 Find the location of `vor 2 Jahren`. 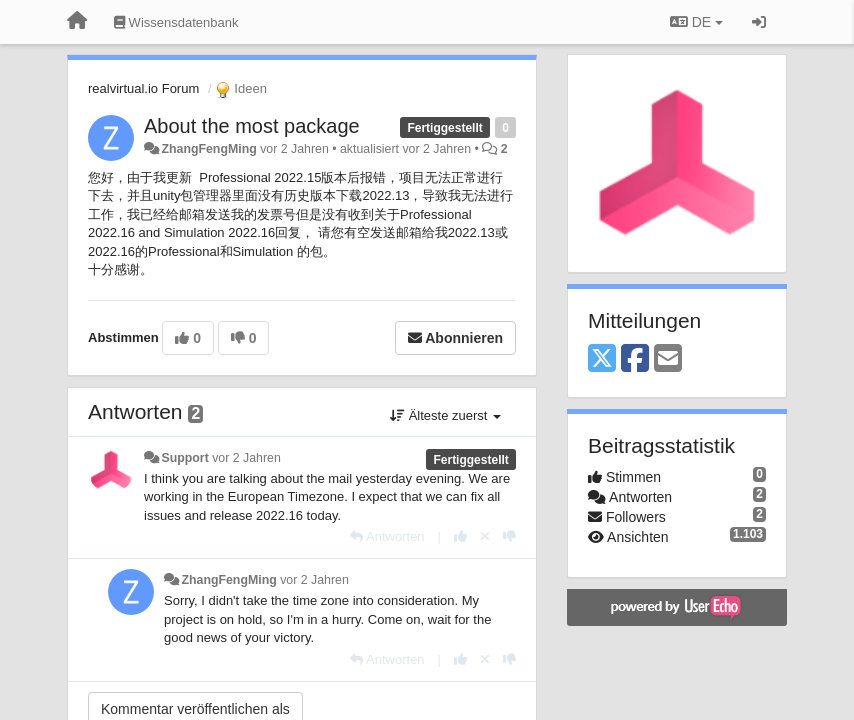

vor 2 Jahren is located at coordinates (246, 458).